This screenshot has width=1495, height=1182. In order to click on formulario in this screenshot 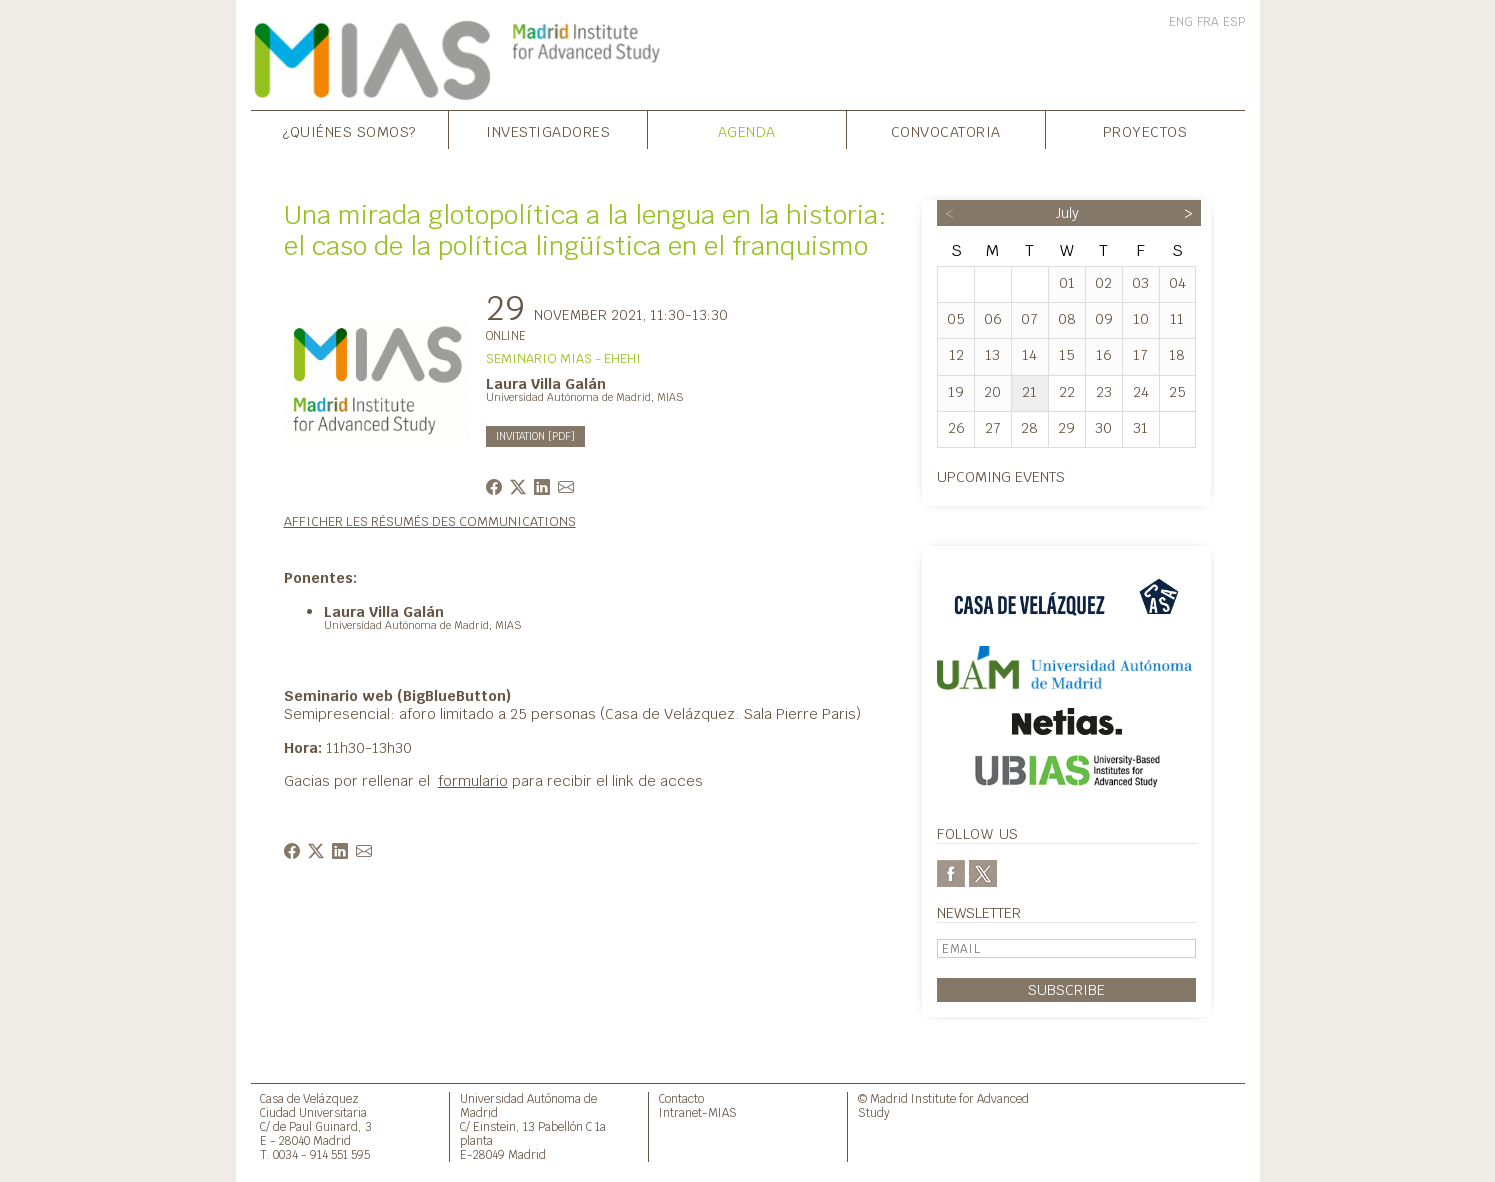, I will do `click(473, 780)`.